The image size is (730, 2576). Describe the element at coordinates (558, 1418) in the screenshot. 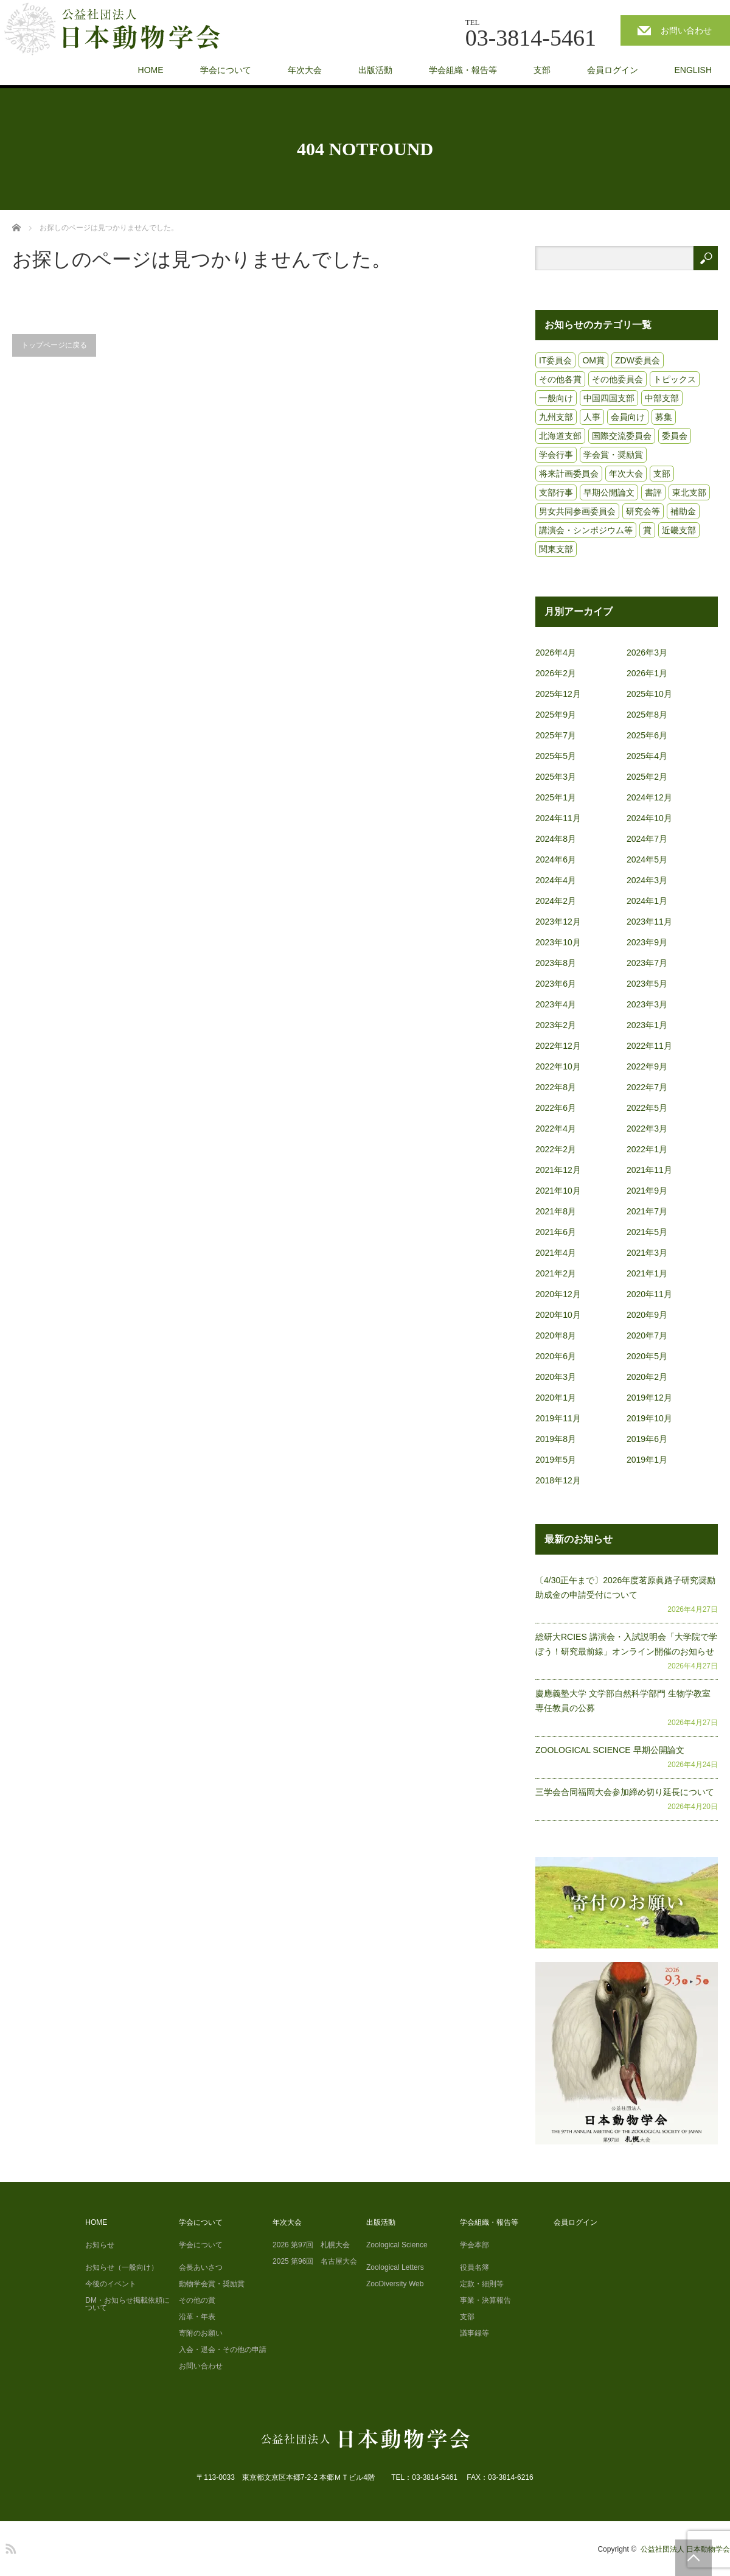

I see `2019年11月` at that location.